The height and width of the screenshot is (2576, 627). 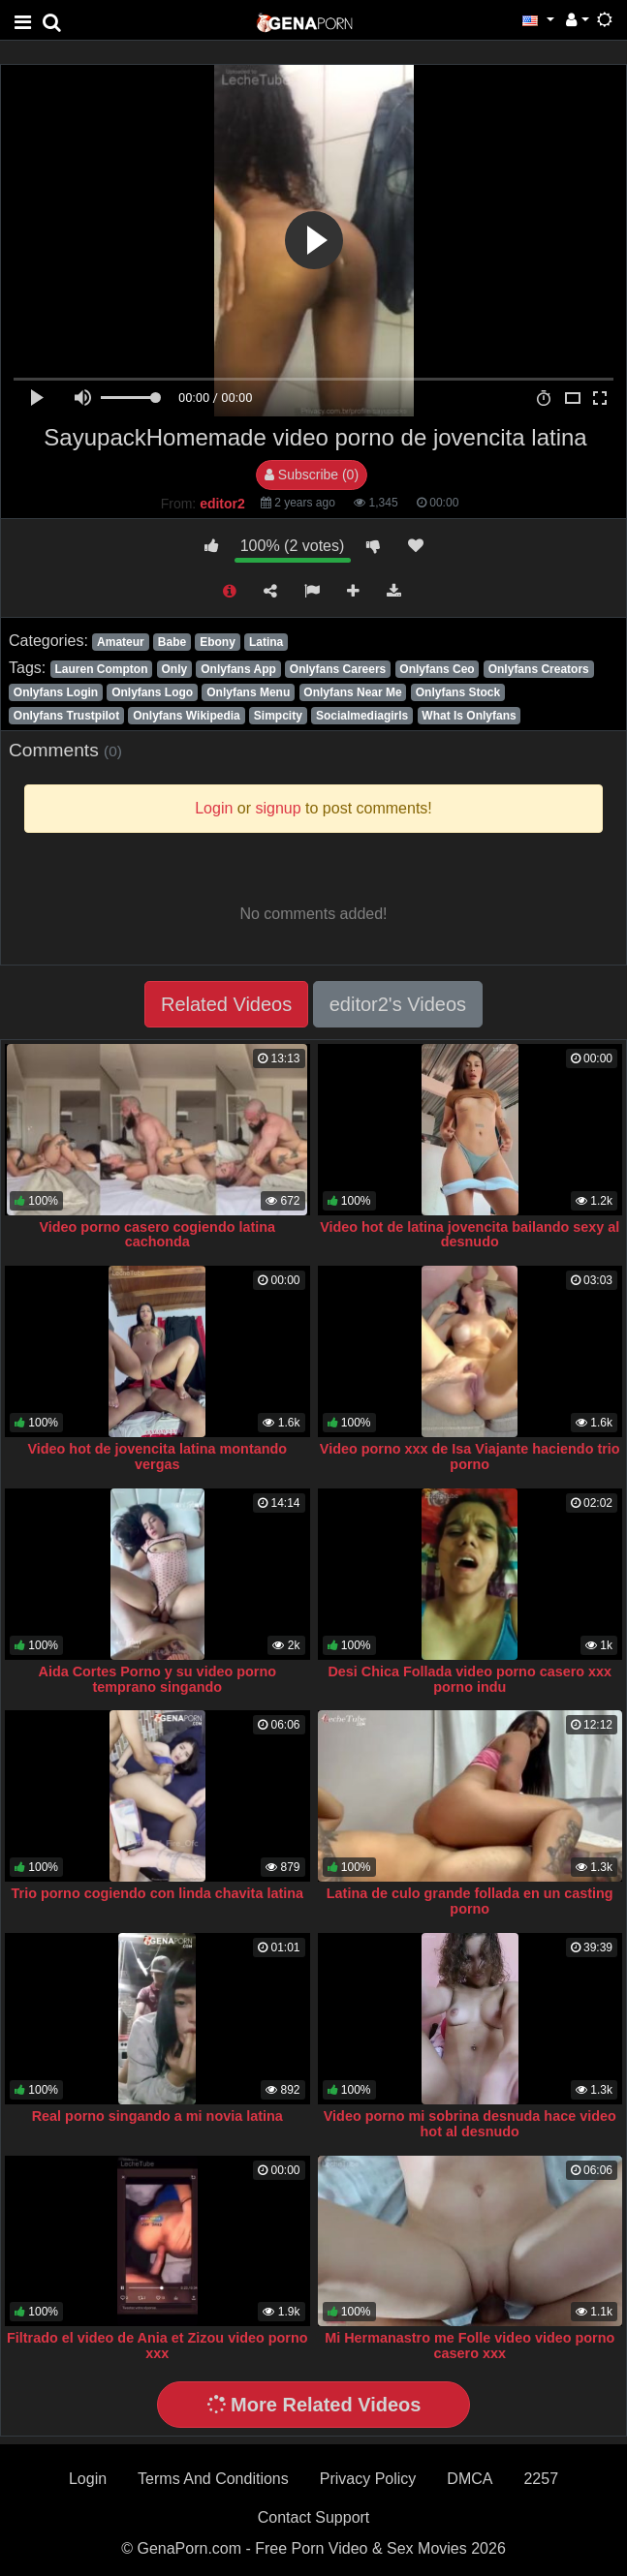 I want to click on Onlyfans Stock, so click(x=458, y=692).